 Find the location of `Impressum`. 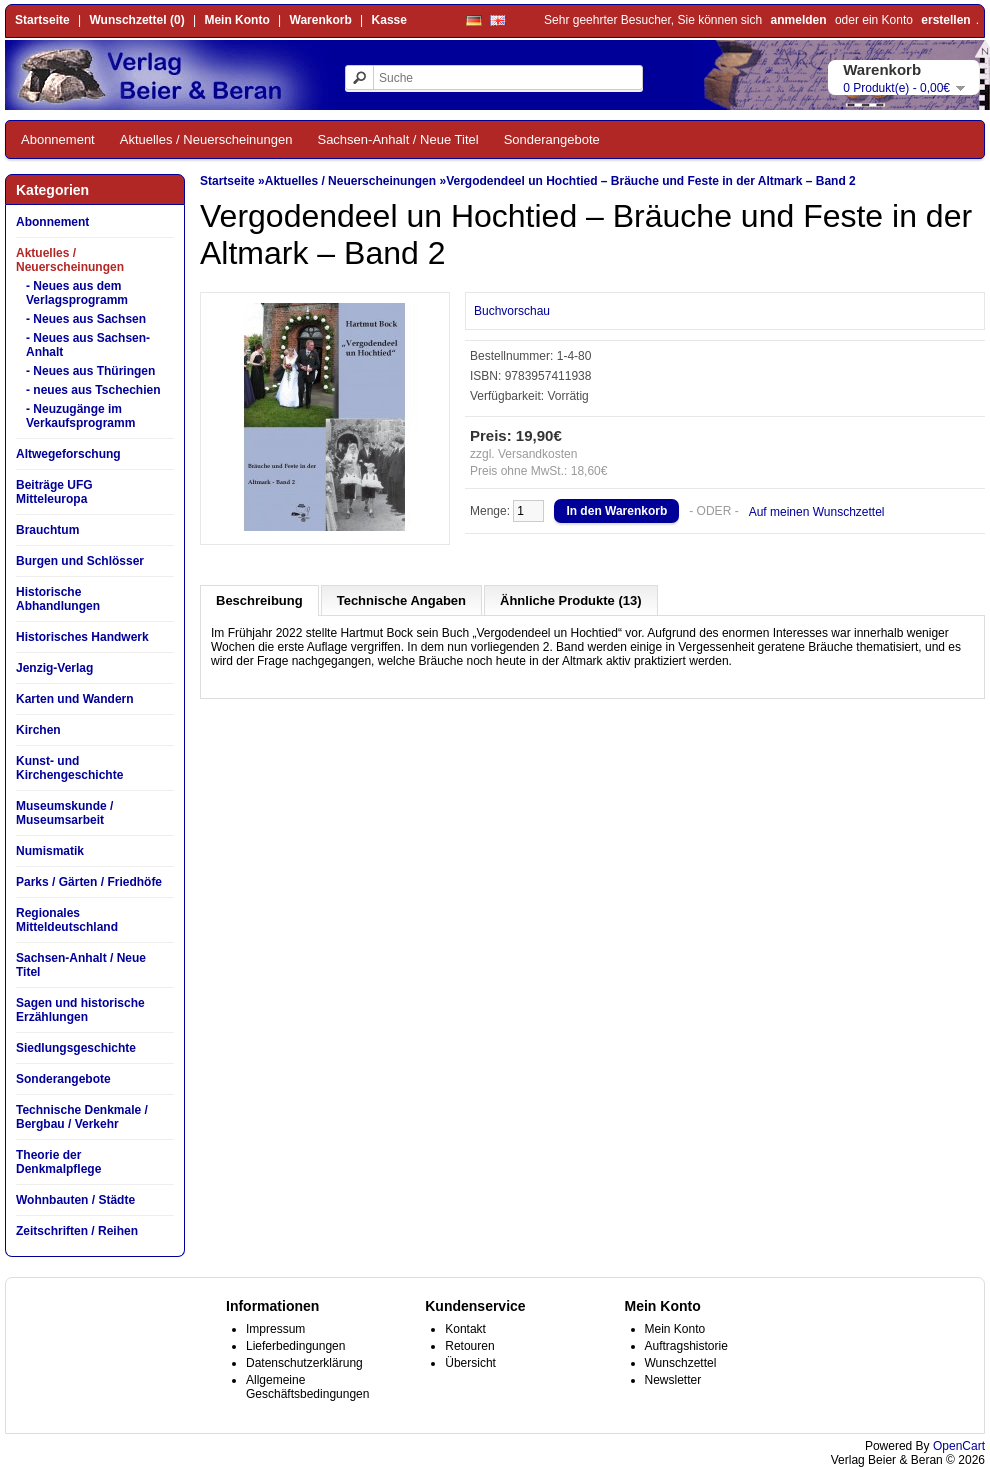

Impressum is located at coordinates (275, 1329).